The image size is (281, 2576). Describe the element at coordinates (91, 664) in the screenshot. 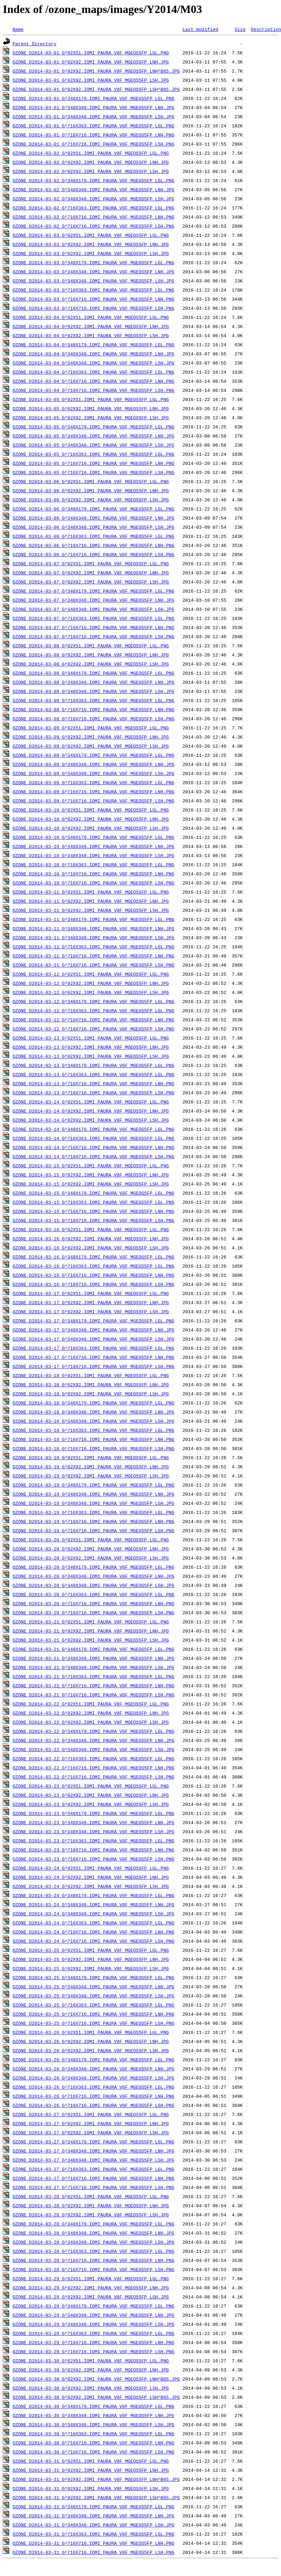

I see `OZONE_D2014-03-08_G^92X92.IOMI_PAURA_V8F_MGEOS5FP_LSH.JPG` at that location.